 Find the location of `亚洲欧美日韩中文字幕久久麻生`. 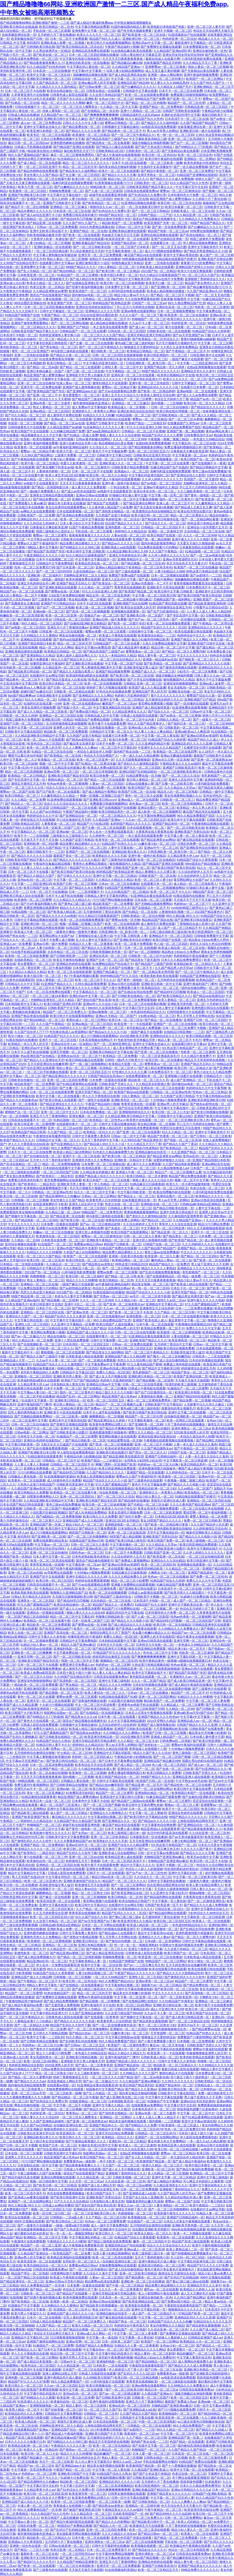

亚洲欧美日韩中文字幕久久麻生 is located at coordinates (65, 119).